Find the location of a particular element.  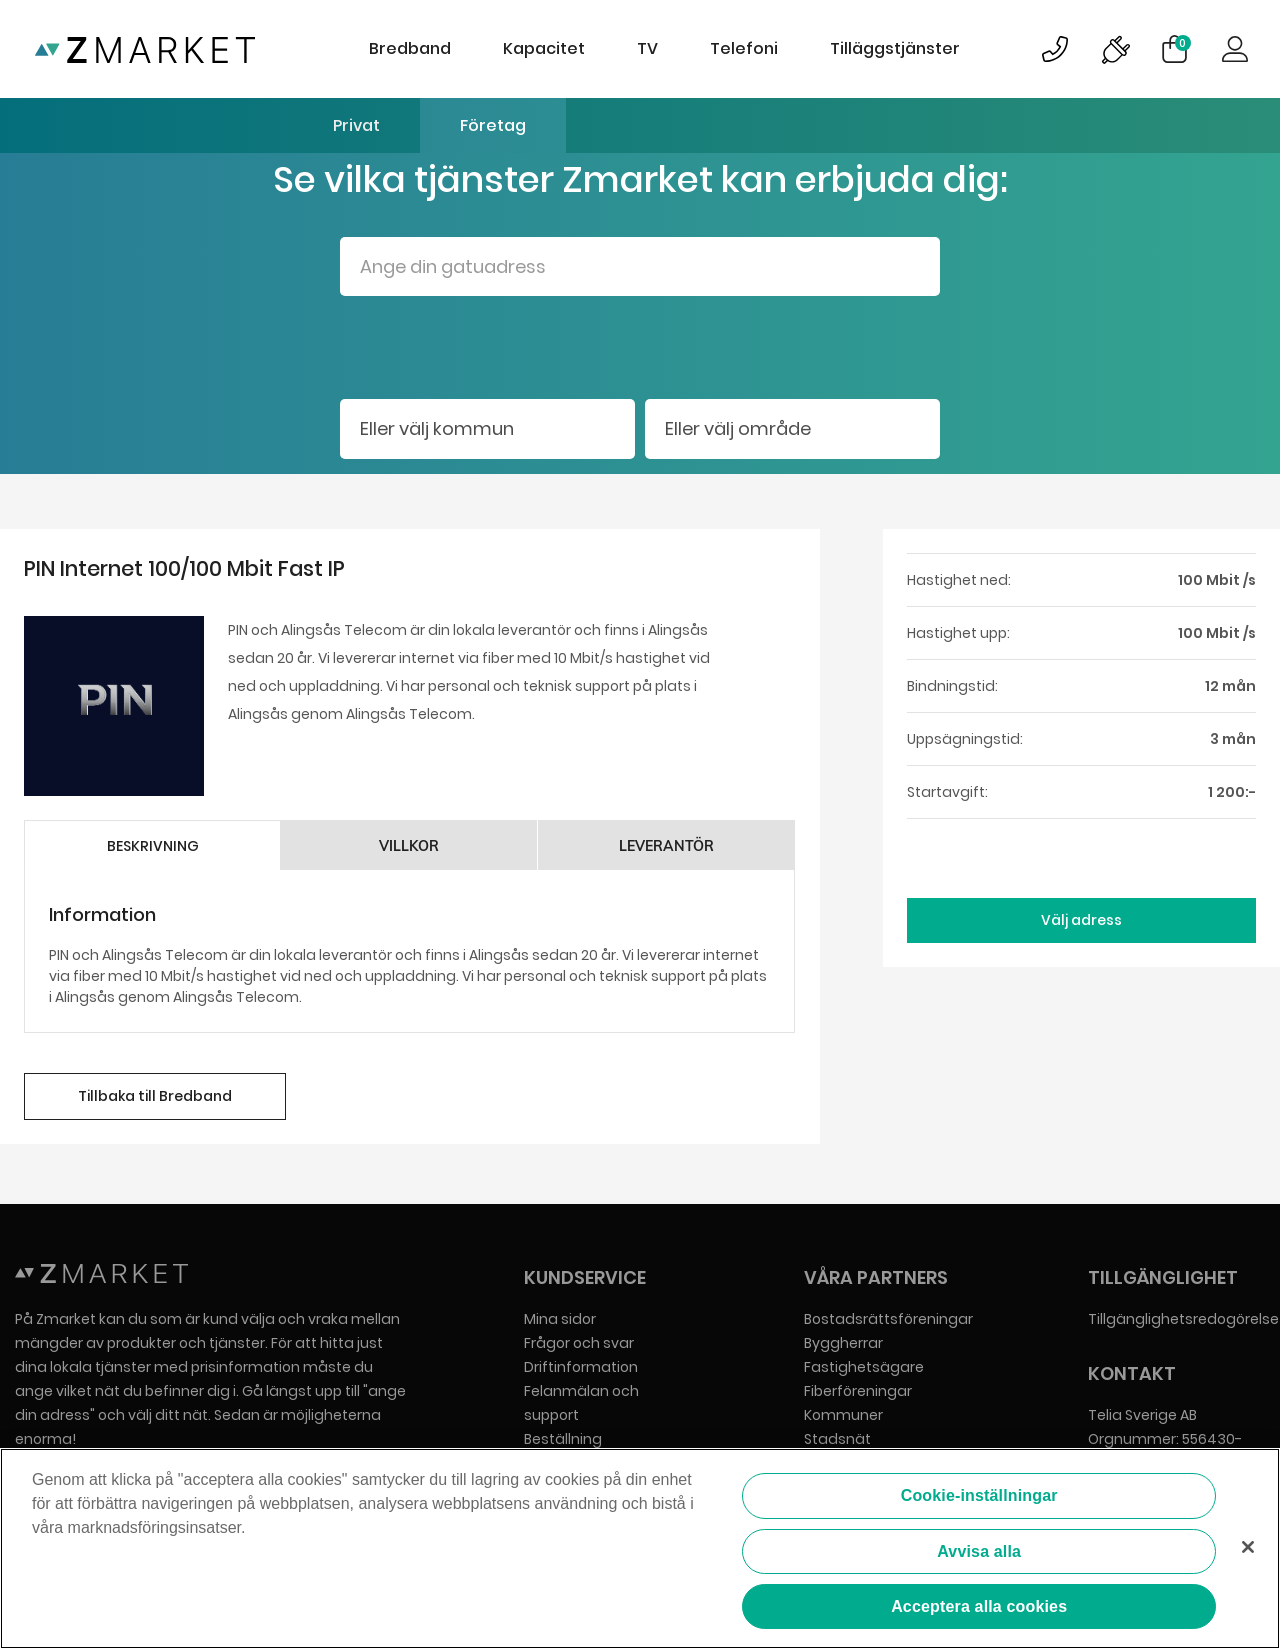

Välj adress is located at coordinates (1081, 920).